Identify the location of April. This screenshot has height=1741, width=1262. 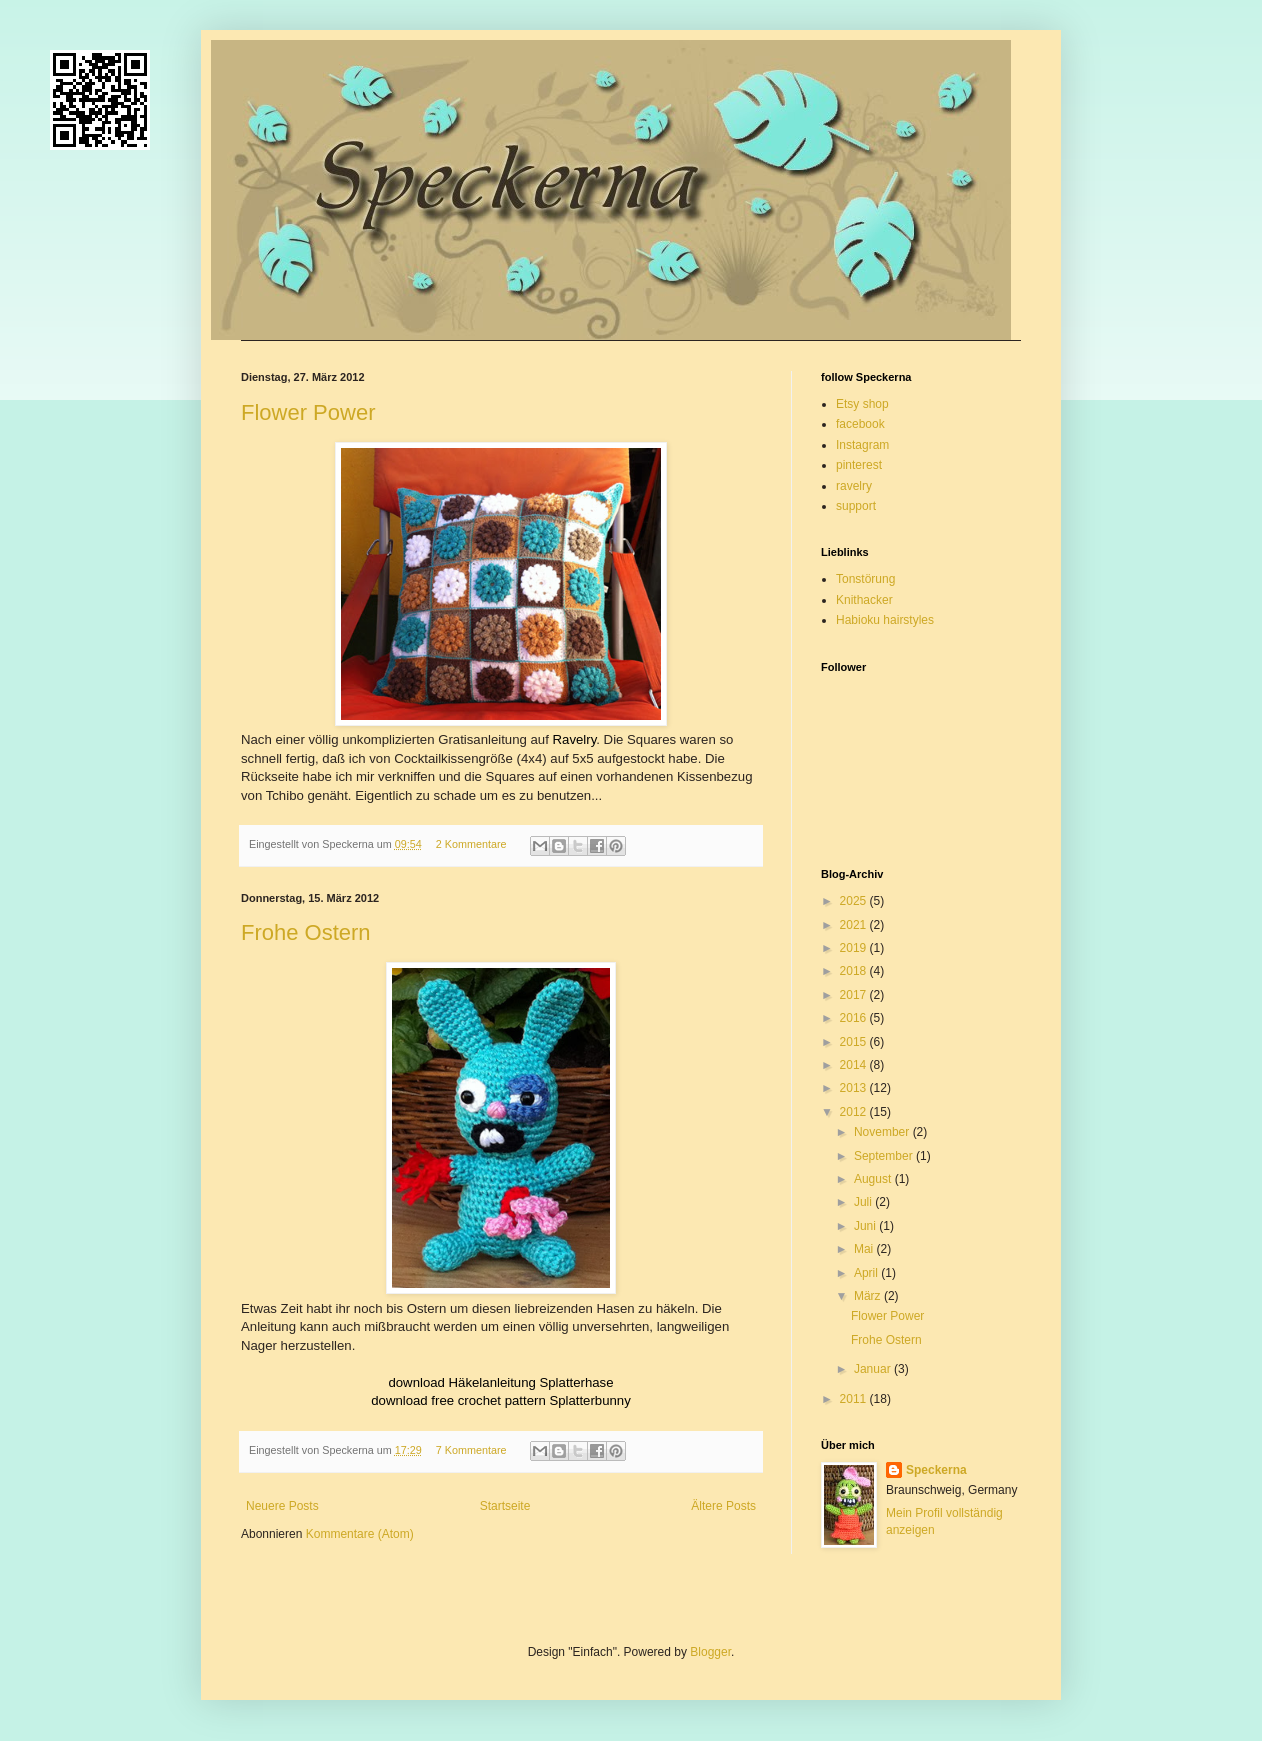
(867, 1273).